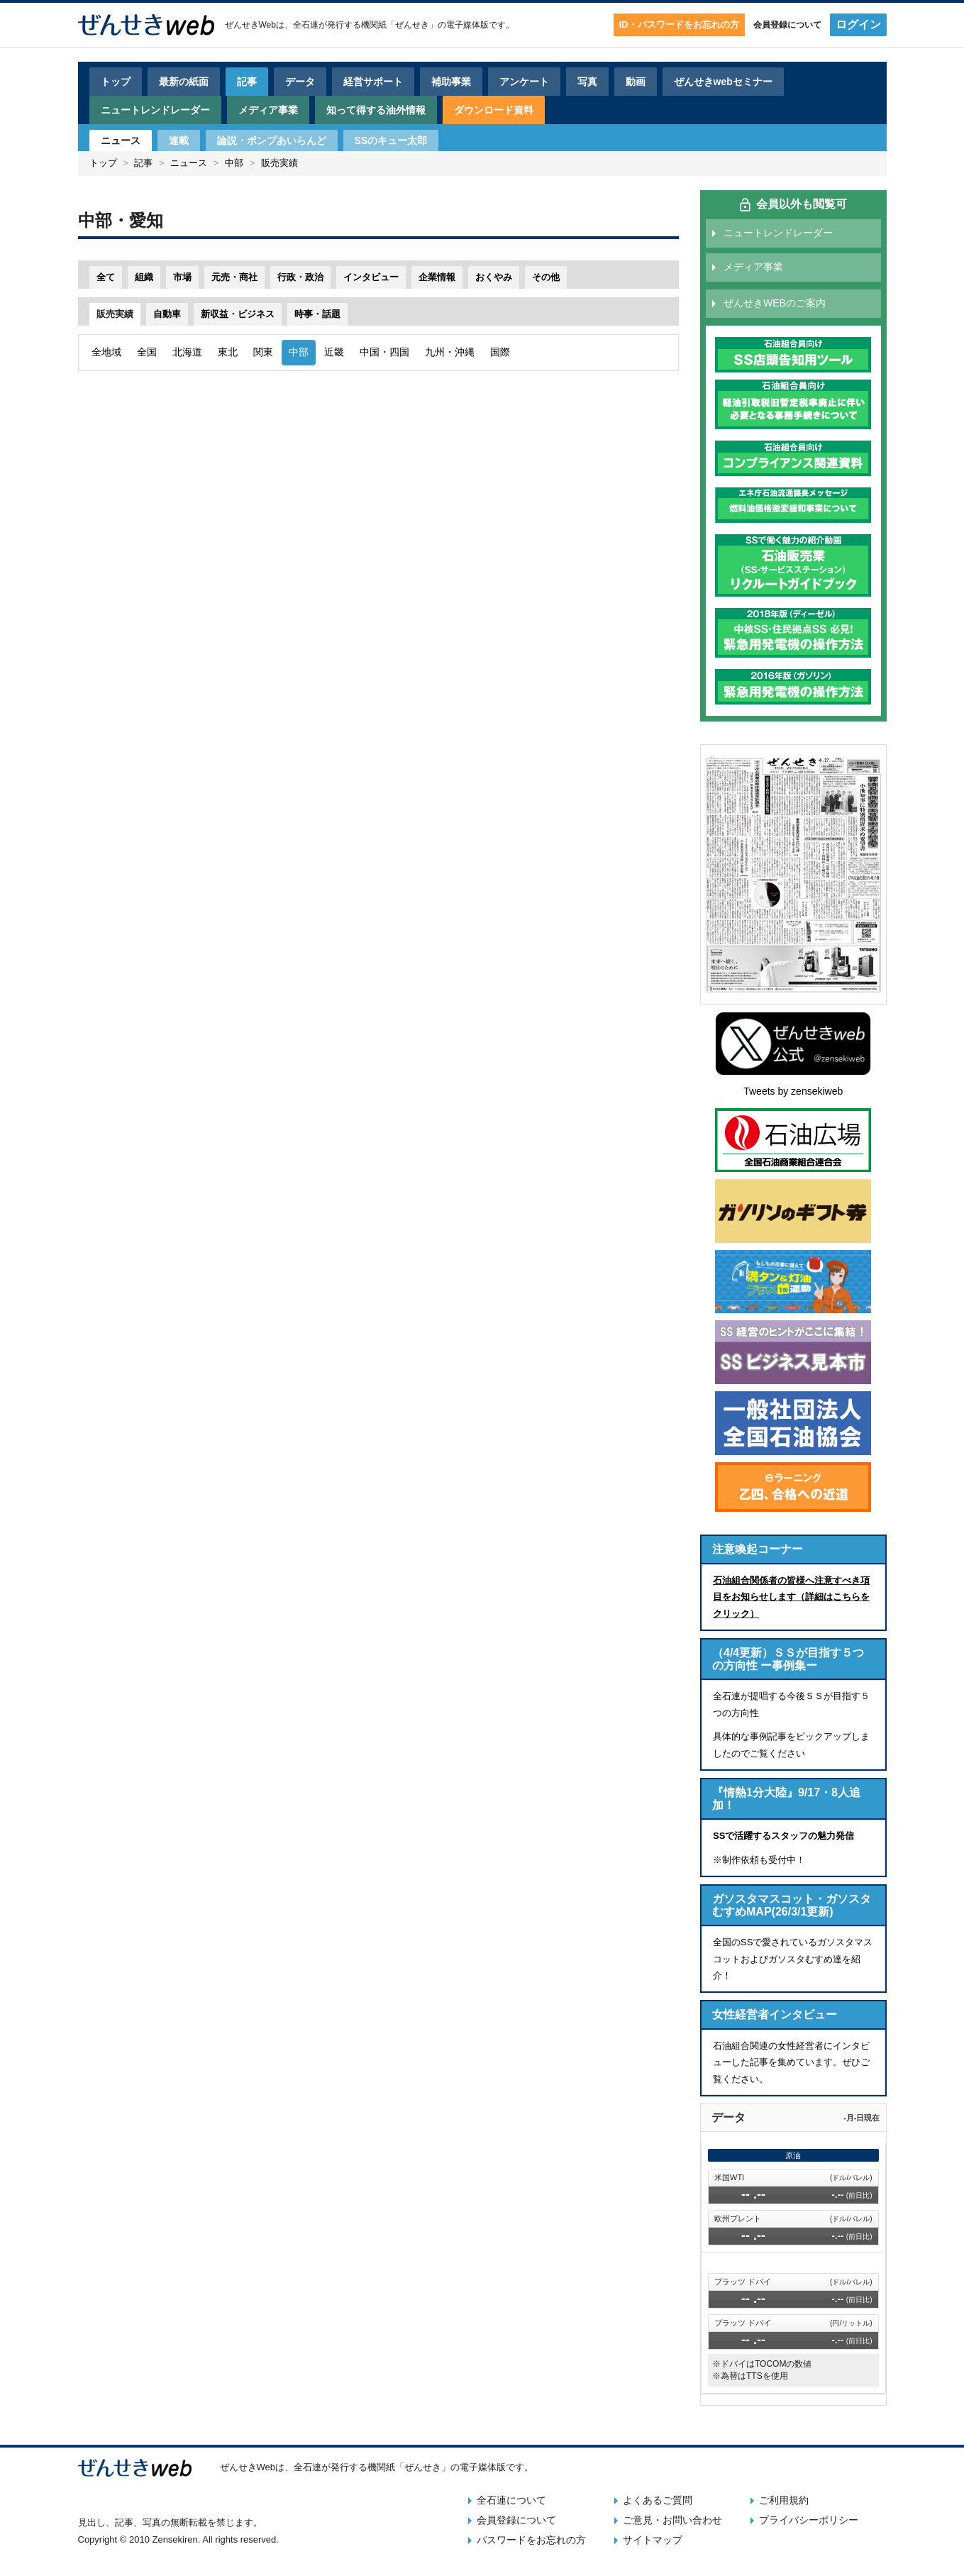 The width and height of the screenshot is (964, 2576). What do you see at coordinates (657, 2500) in the screenshot?
I see `よくあるご質問` at bounding box center [657, 2500].